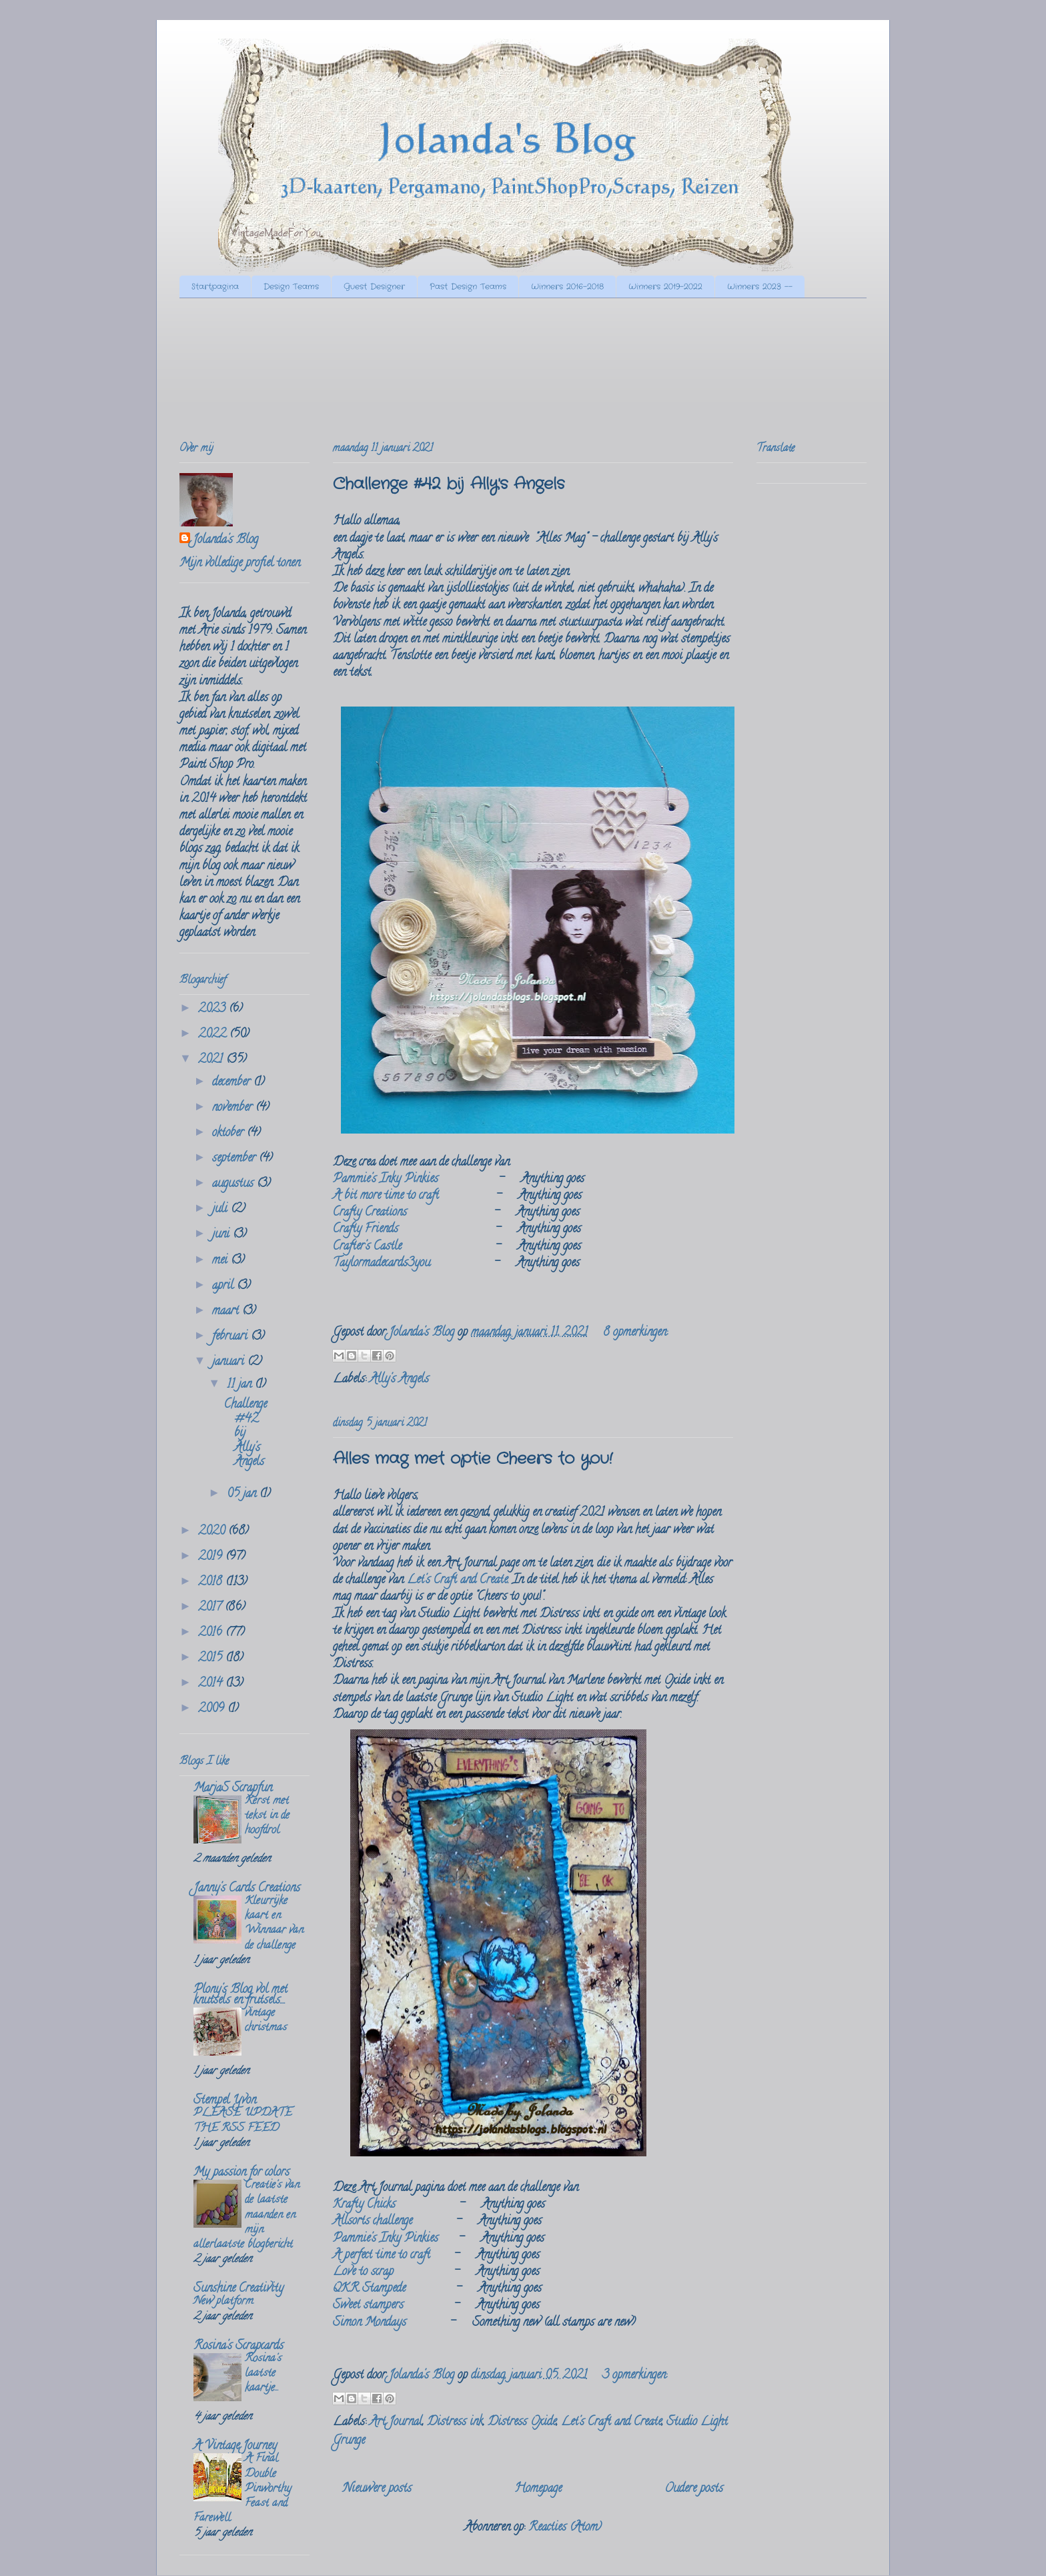 The height and width of the screenshot is (2576, 1046). Describe the element at coordinates (369, 2323) in the screenshot. I see `Simon Mondays` at that location.